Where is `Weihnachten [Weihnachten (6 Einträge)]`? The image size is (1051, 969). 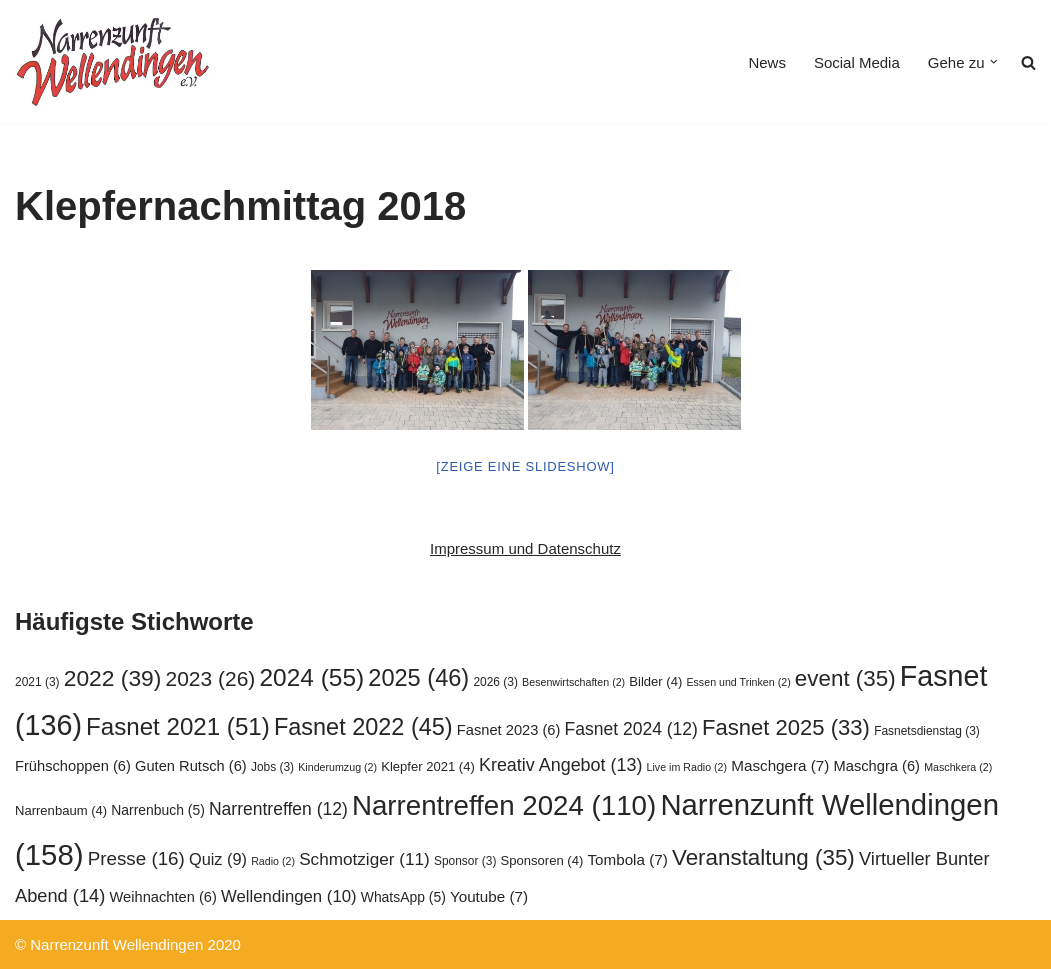
Weihnachten [Weihnachten (6 Einträge)] is located at coordinates (162, 897).